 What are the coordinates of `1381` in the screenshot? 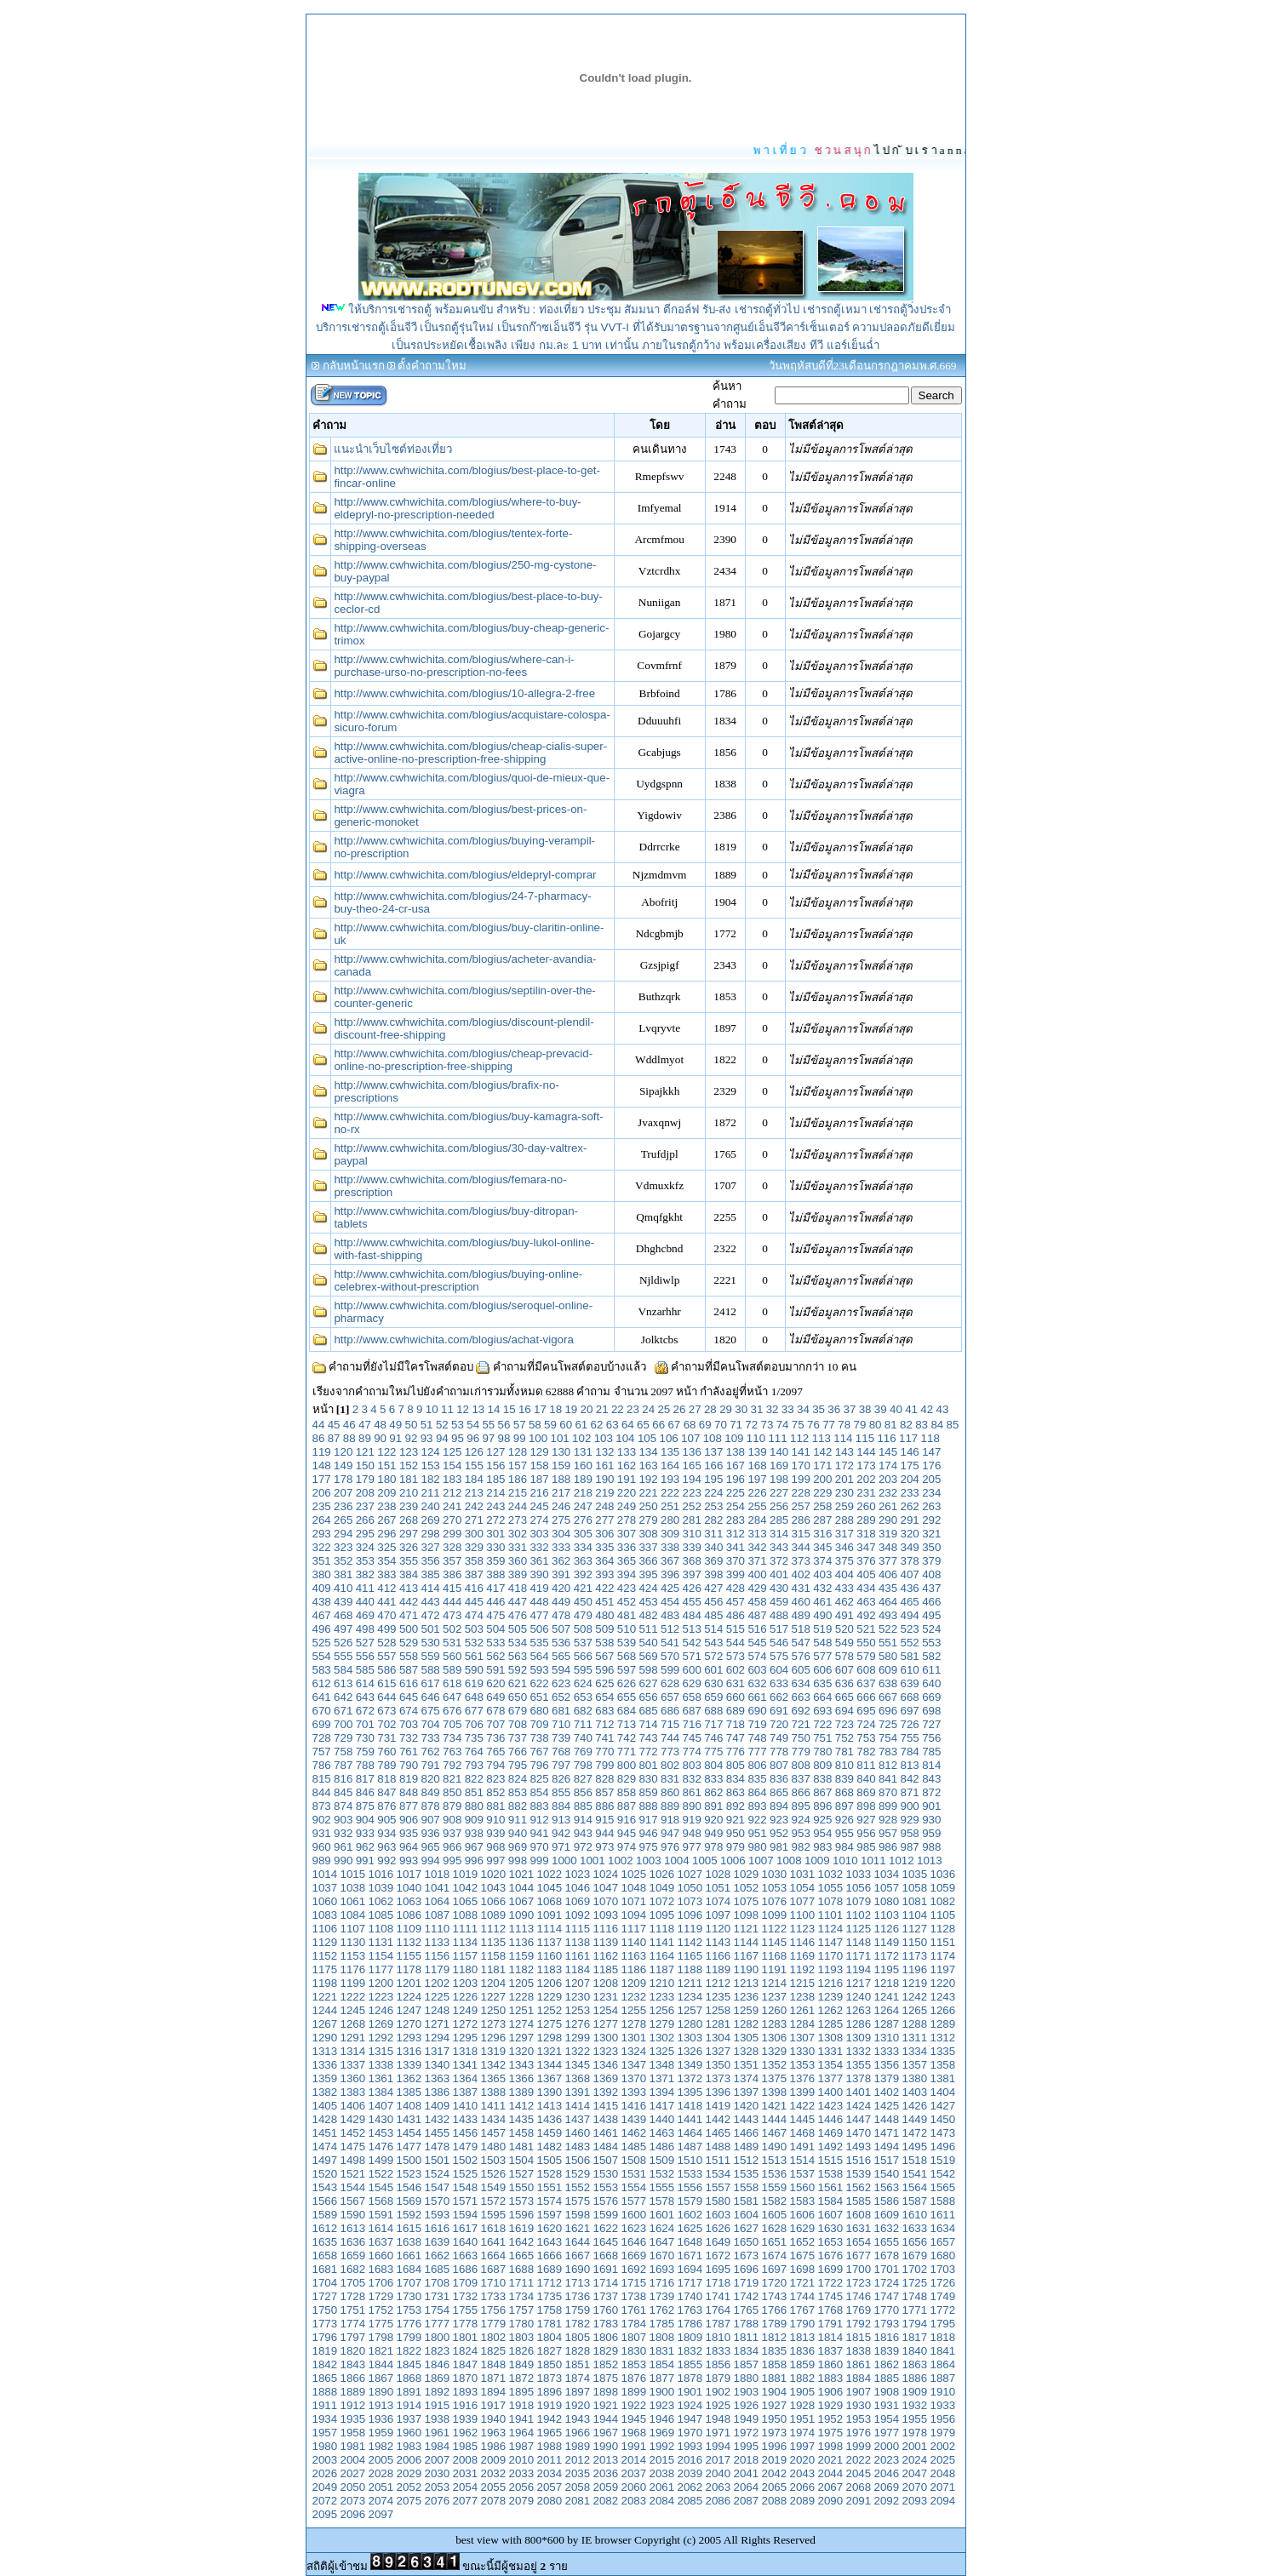 It's located at (943, 2078).